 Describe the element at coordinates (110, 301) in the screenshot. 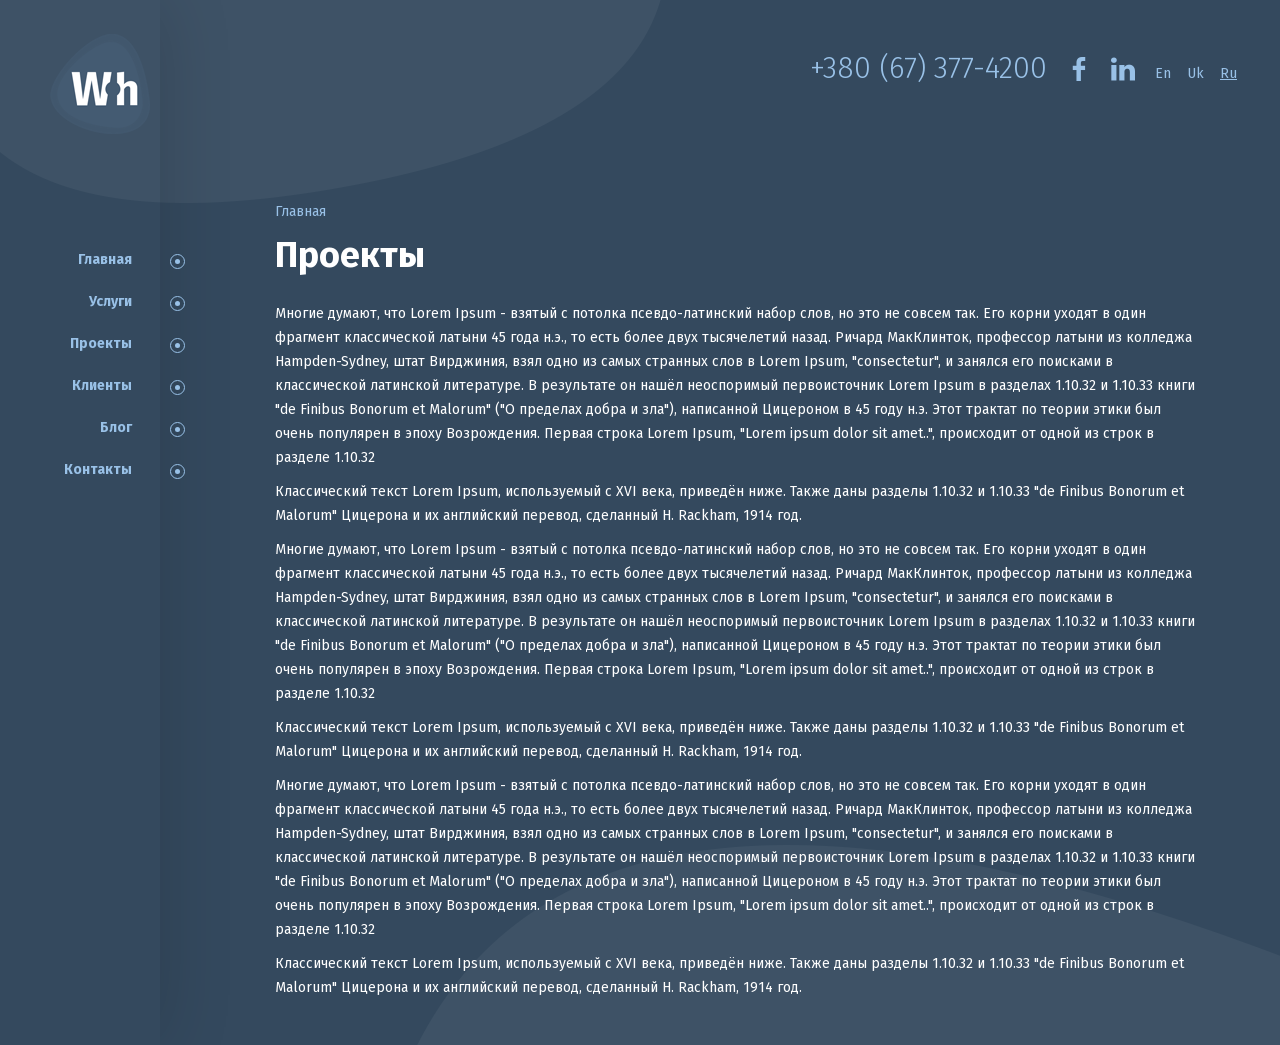

I see `Услуги` at that location.